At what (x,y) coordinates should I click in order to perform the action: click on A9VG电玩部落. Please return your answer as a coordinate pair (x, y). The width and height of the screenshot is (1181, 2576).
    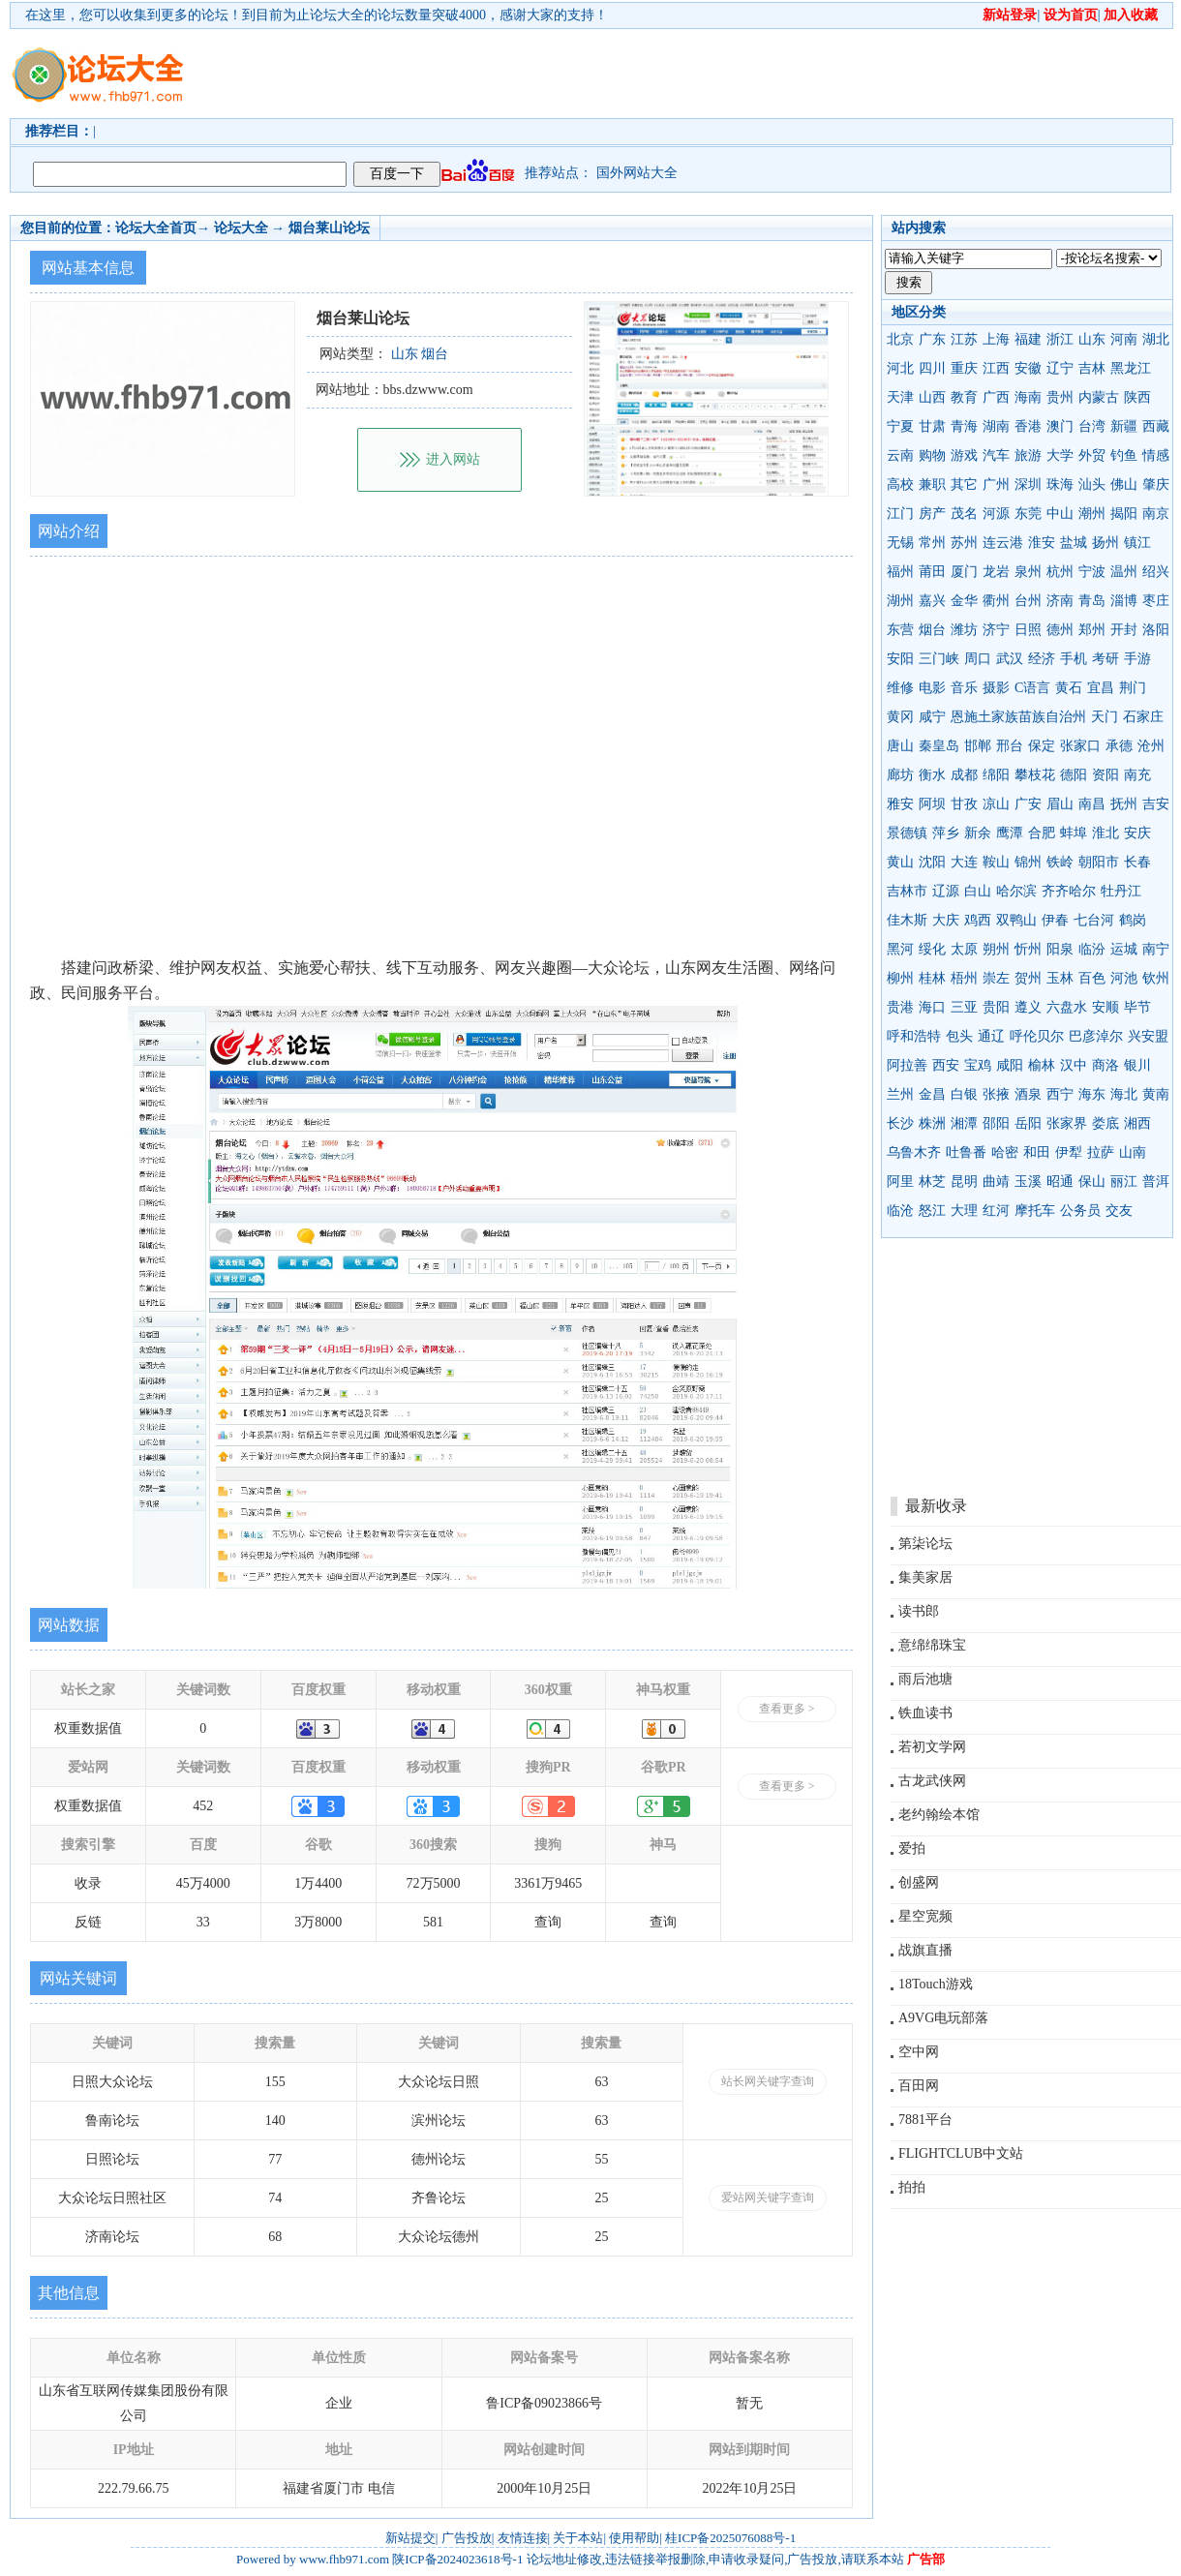
    Looking at the image, I should click on (943, 2018).